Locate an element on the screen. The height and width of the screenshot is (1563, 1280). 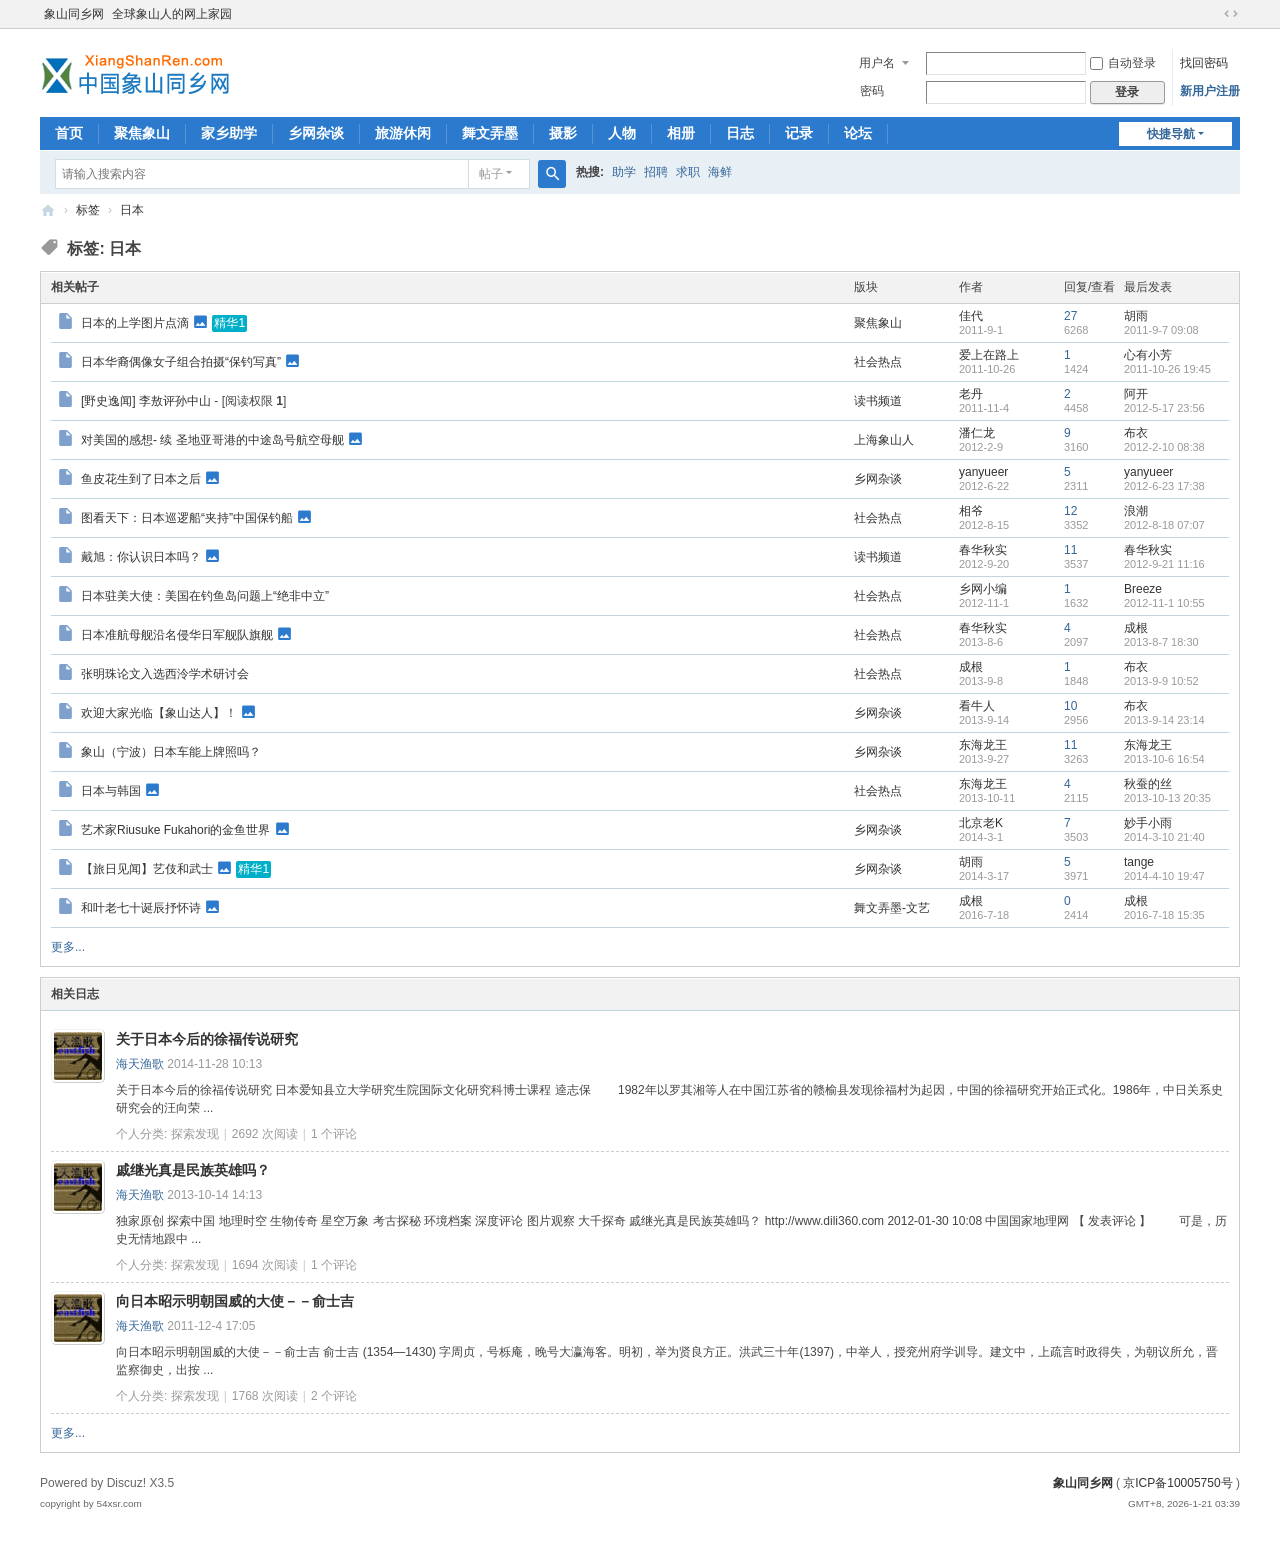
2011-10-26 19:45 is located at coordinates (1167, 369).